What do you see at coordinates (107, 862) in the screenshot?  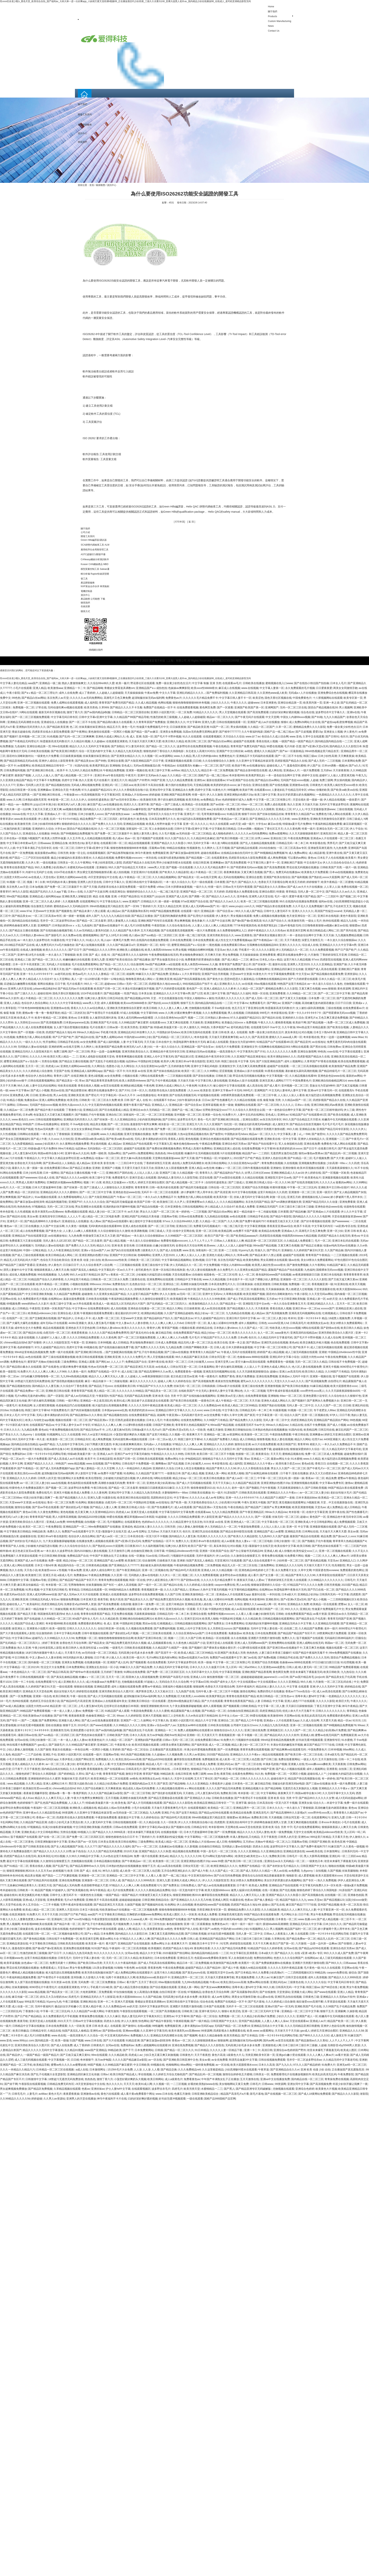 I see `午夜少妇性影院私人影院` at bounding box center [107, 862].